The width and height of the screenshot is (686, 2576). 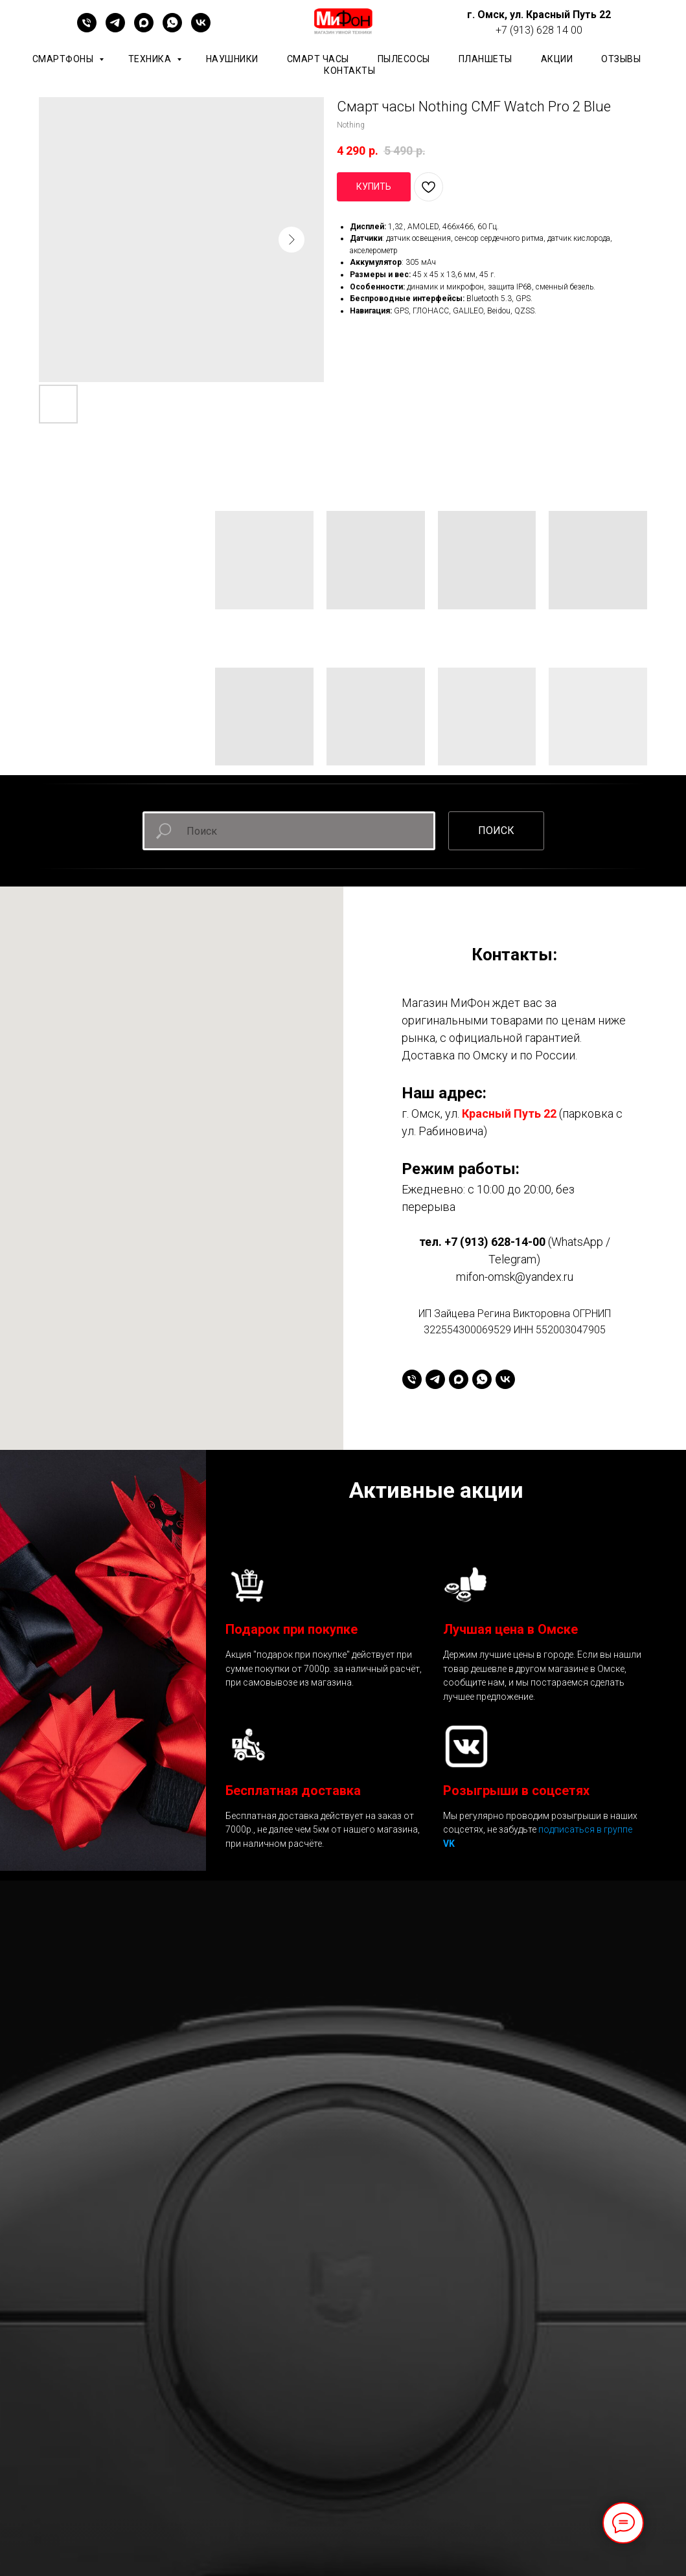 I want to click on Наушники, so click(x=232, y=59).